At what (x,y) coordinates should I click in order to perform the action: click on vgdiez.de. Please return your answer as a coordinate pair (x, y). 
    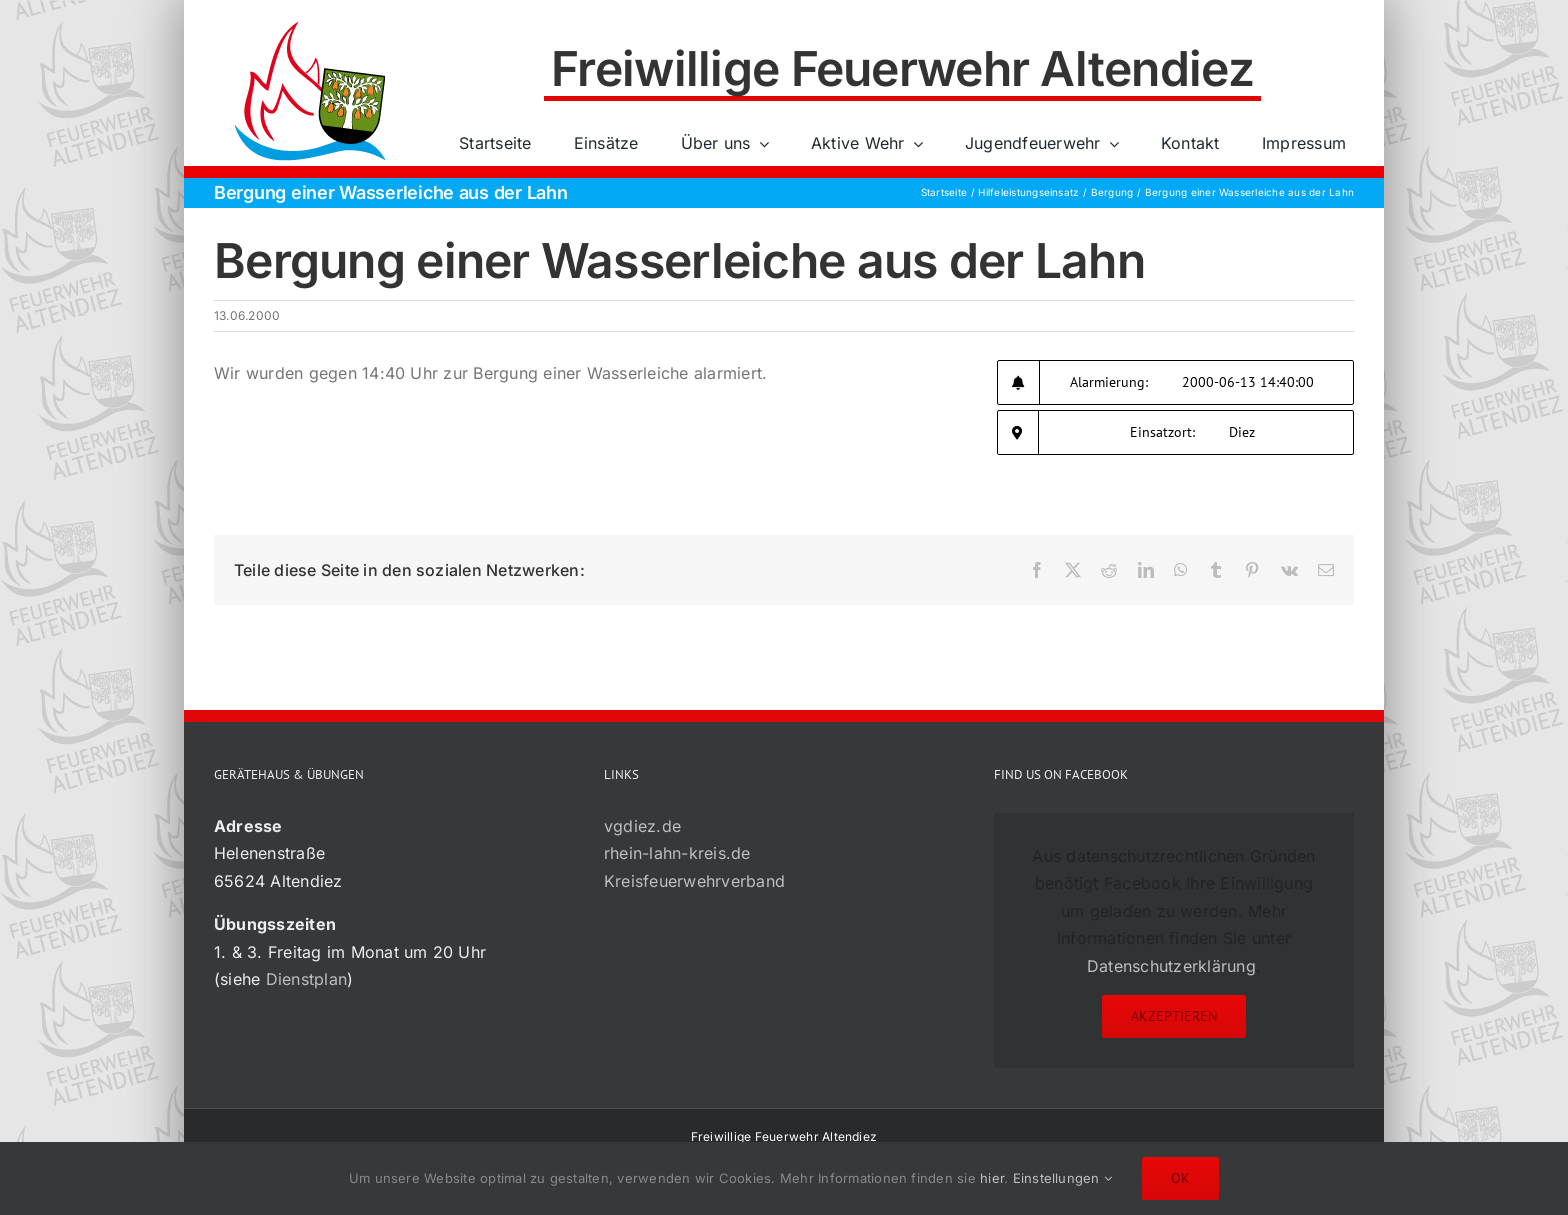
    Looking at the image, I should click on (642, 826).